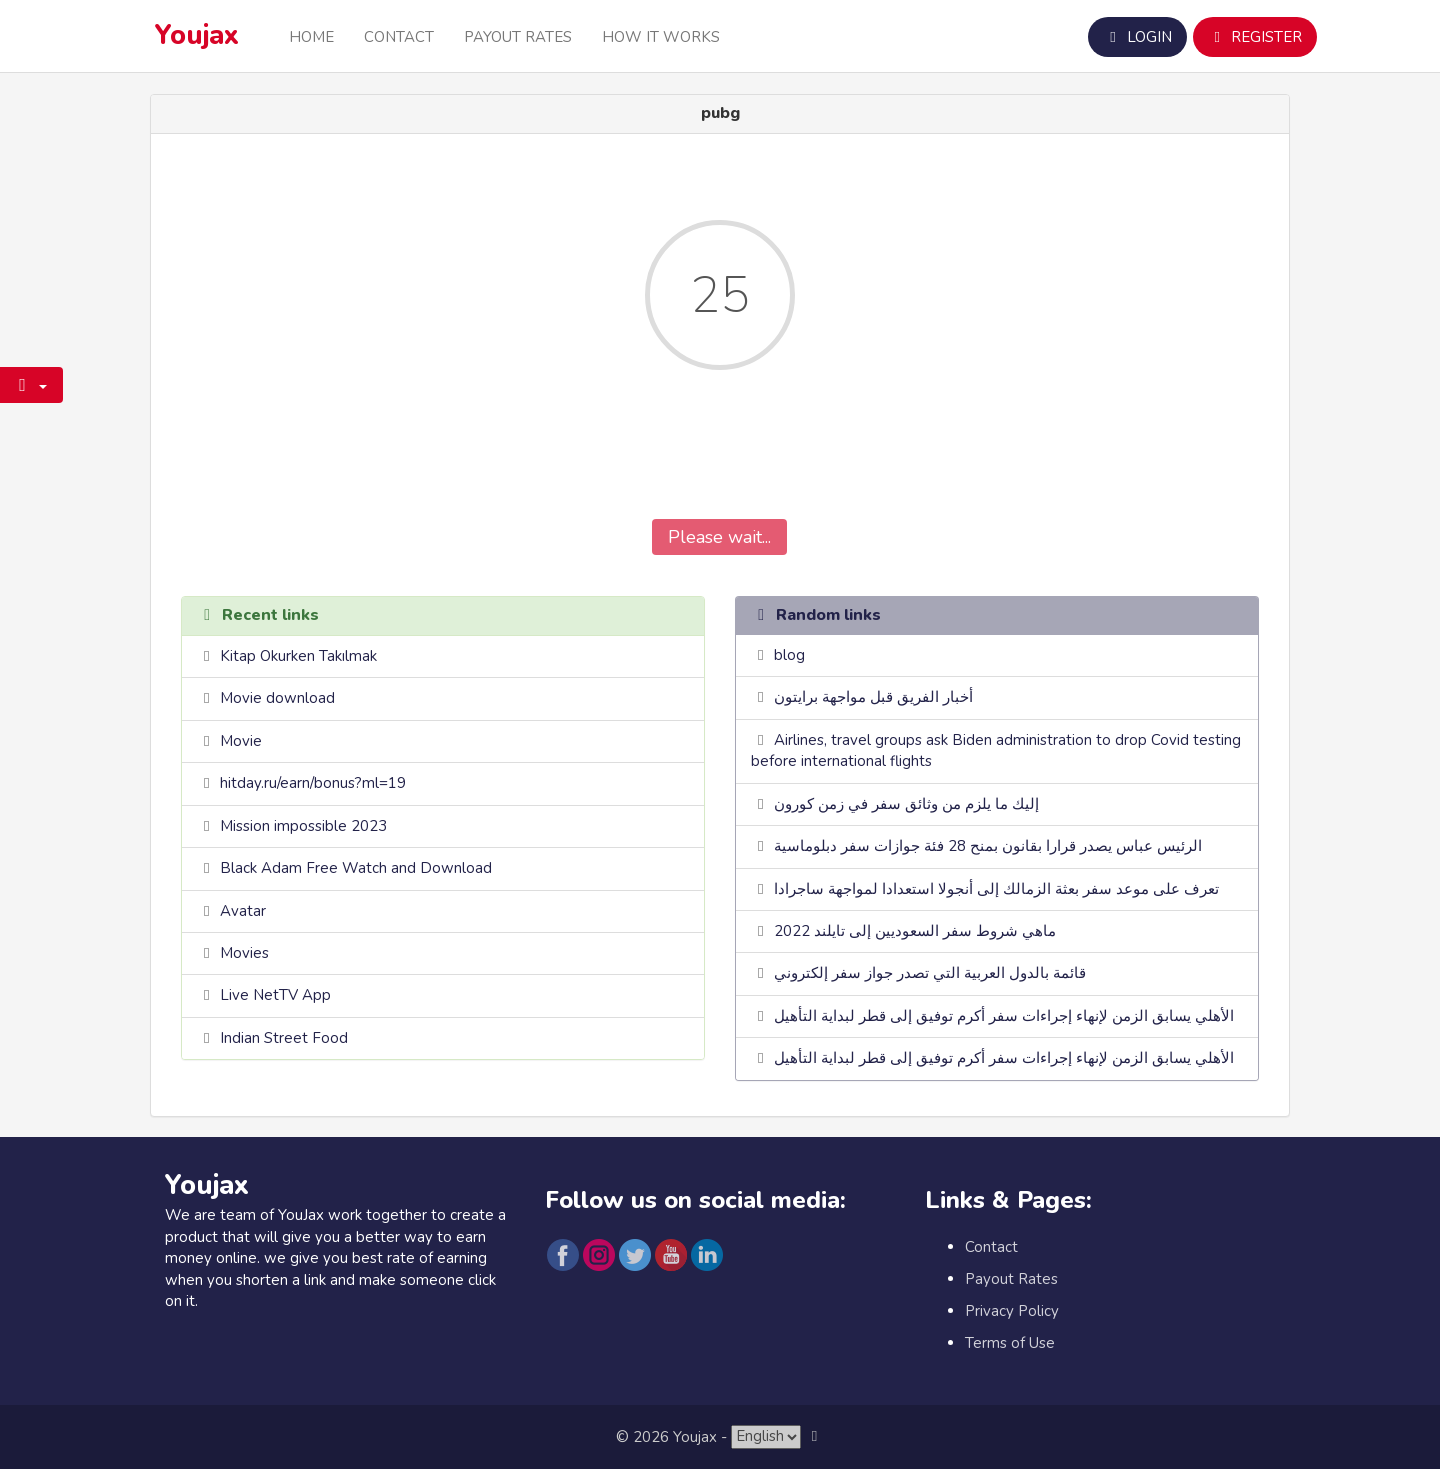  What do you see at coordinates (988, 846) in the screenshot?
I see `الرئيس عباس يصدر قرارا بقانون بمنح 28 فئة جوازات سفر دبلوماسية` at bounding box center [988, 846].